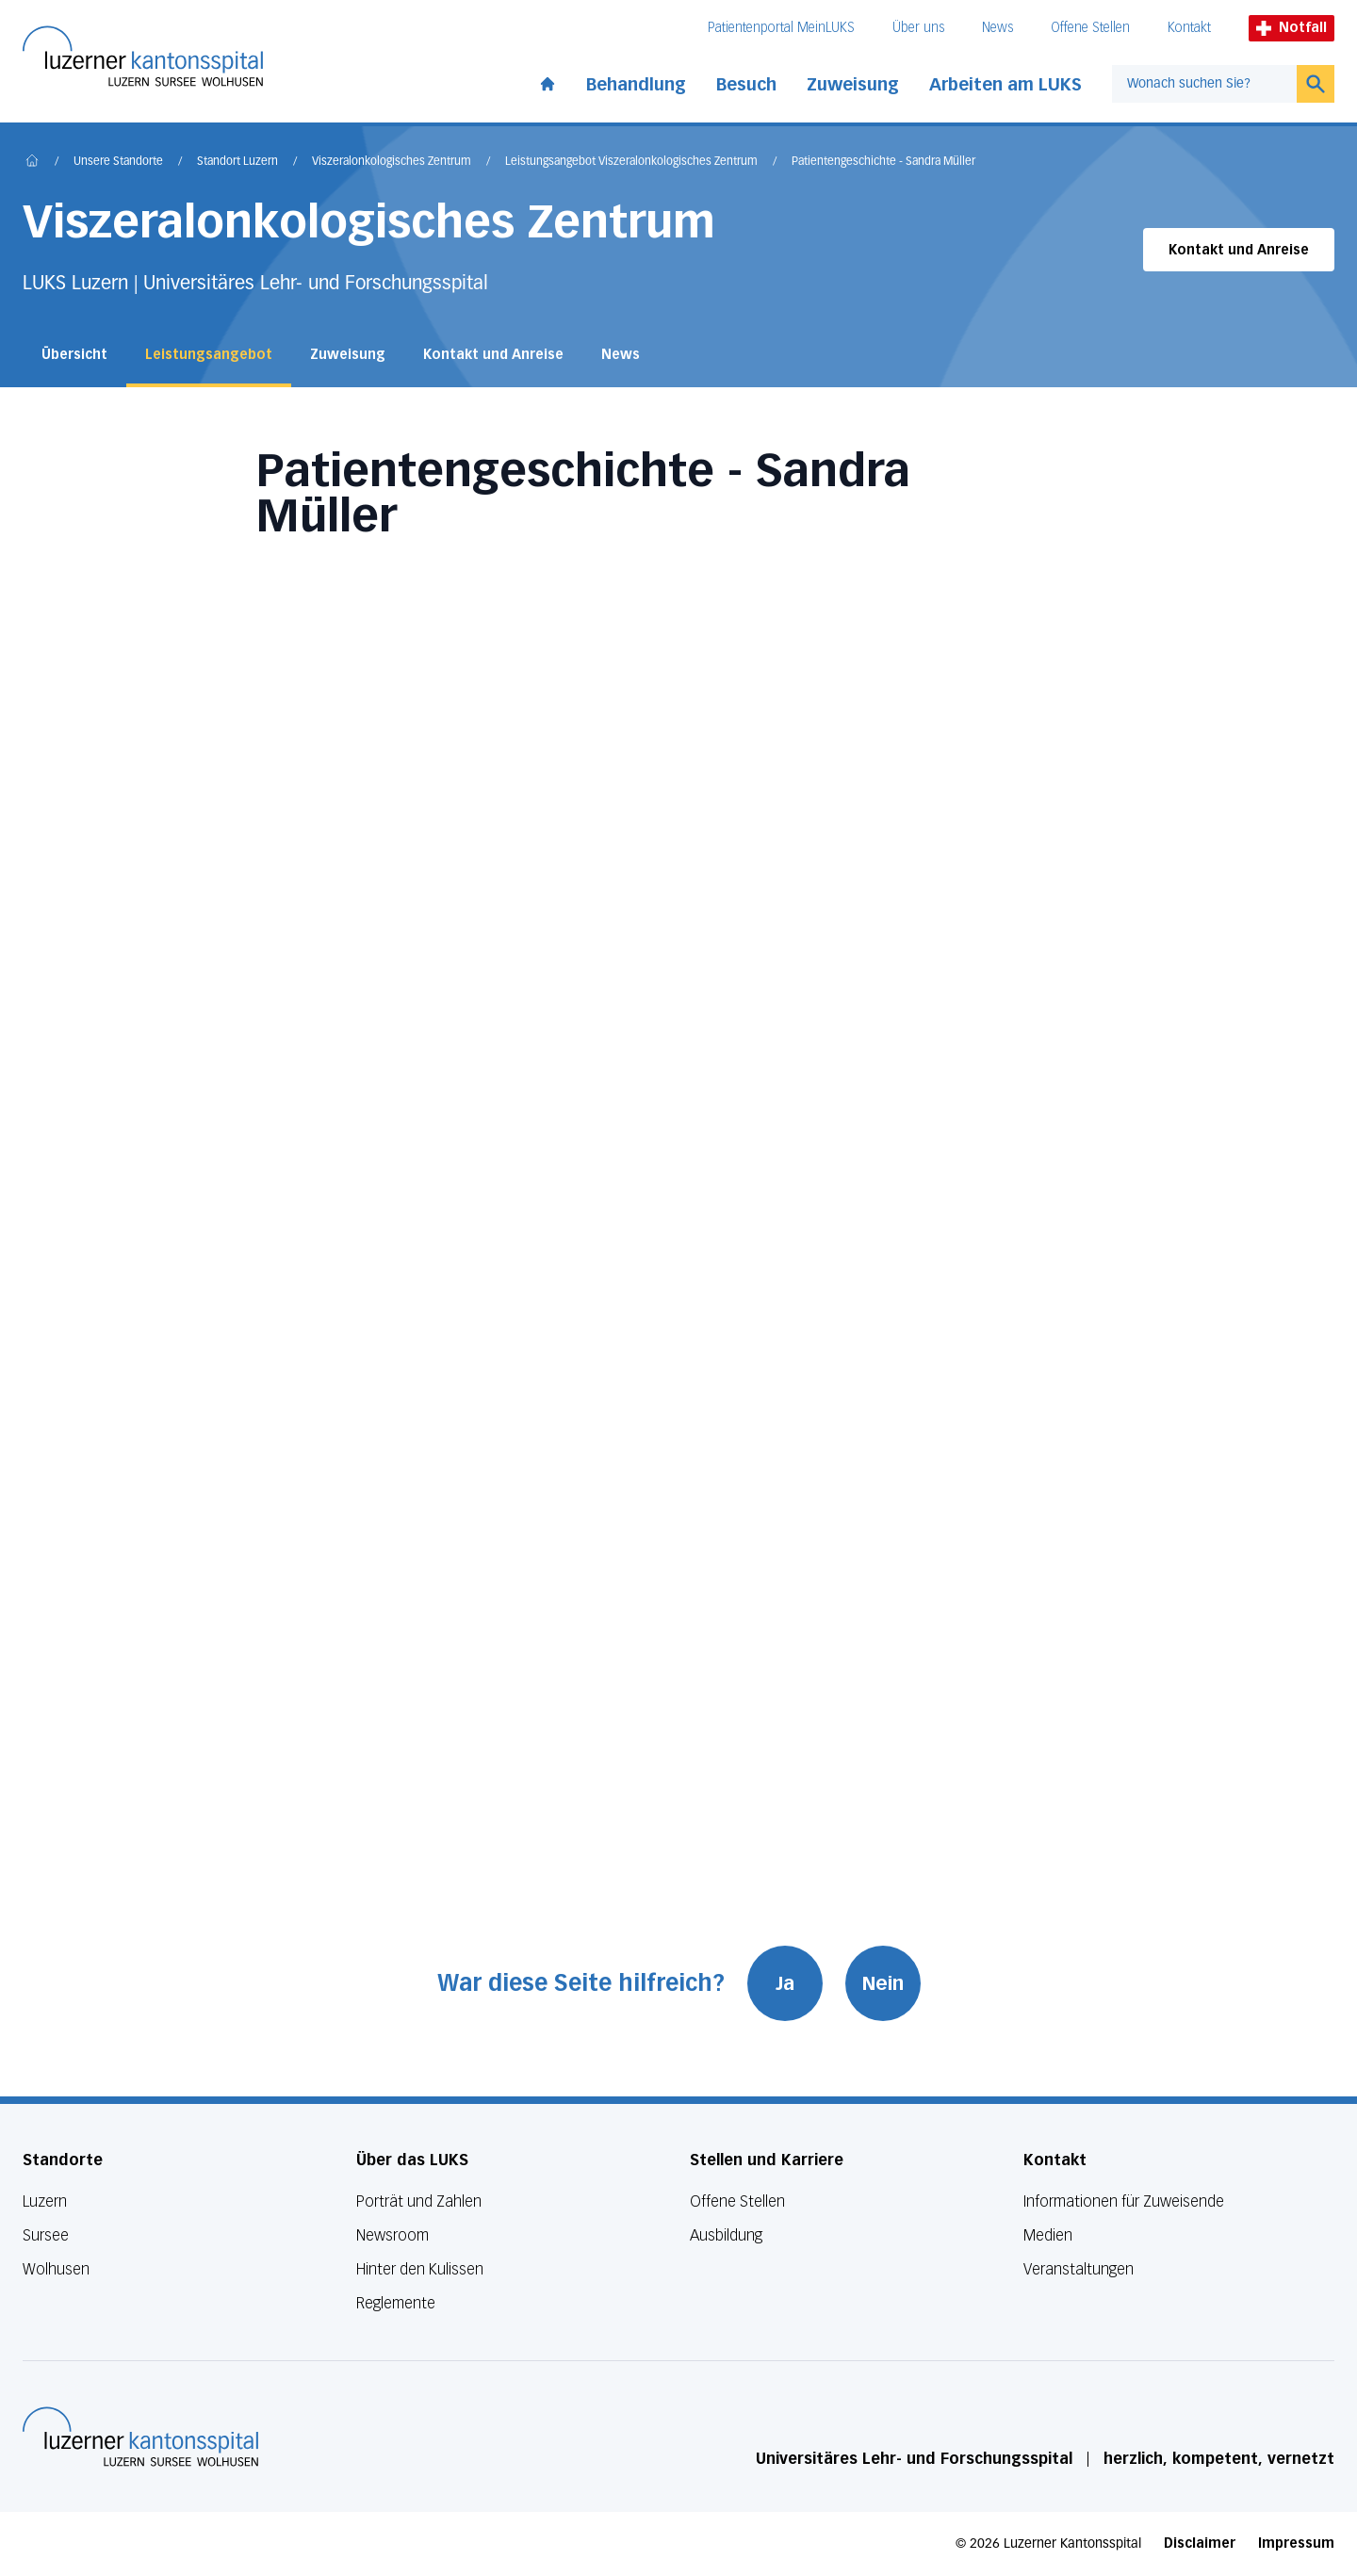 The height and width of the screenshot is (2576, 1357). Describe the element at coordinates (46, 2235) in the screenshot. I see `Sursee` at that location.